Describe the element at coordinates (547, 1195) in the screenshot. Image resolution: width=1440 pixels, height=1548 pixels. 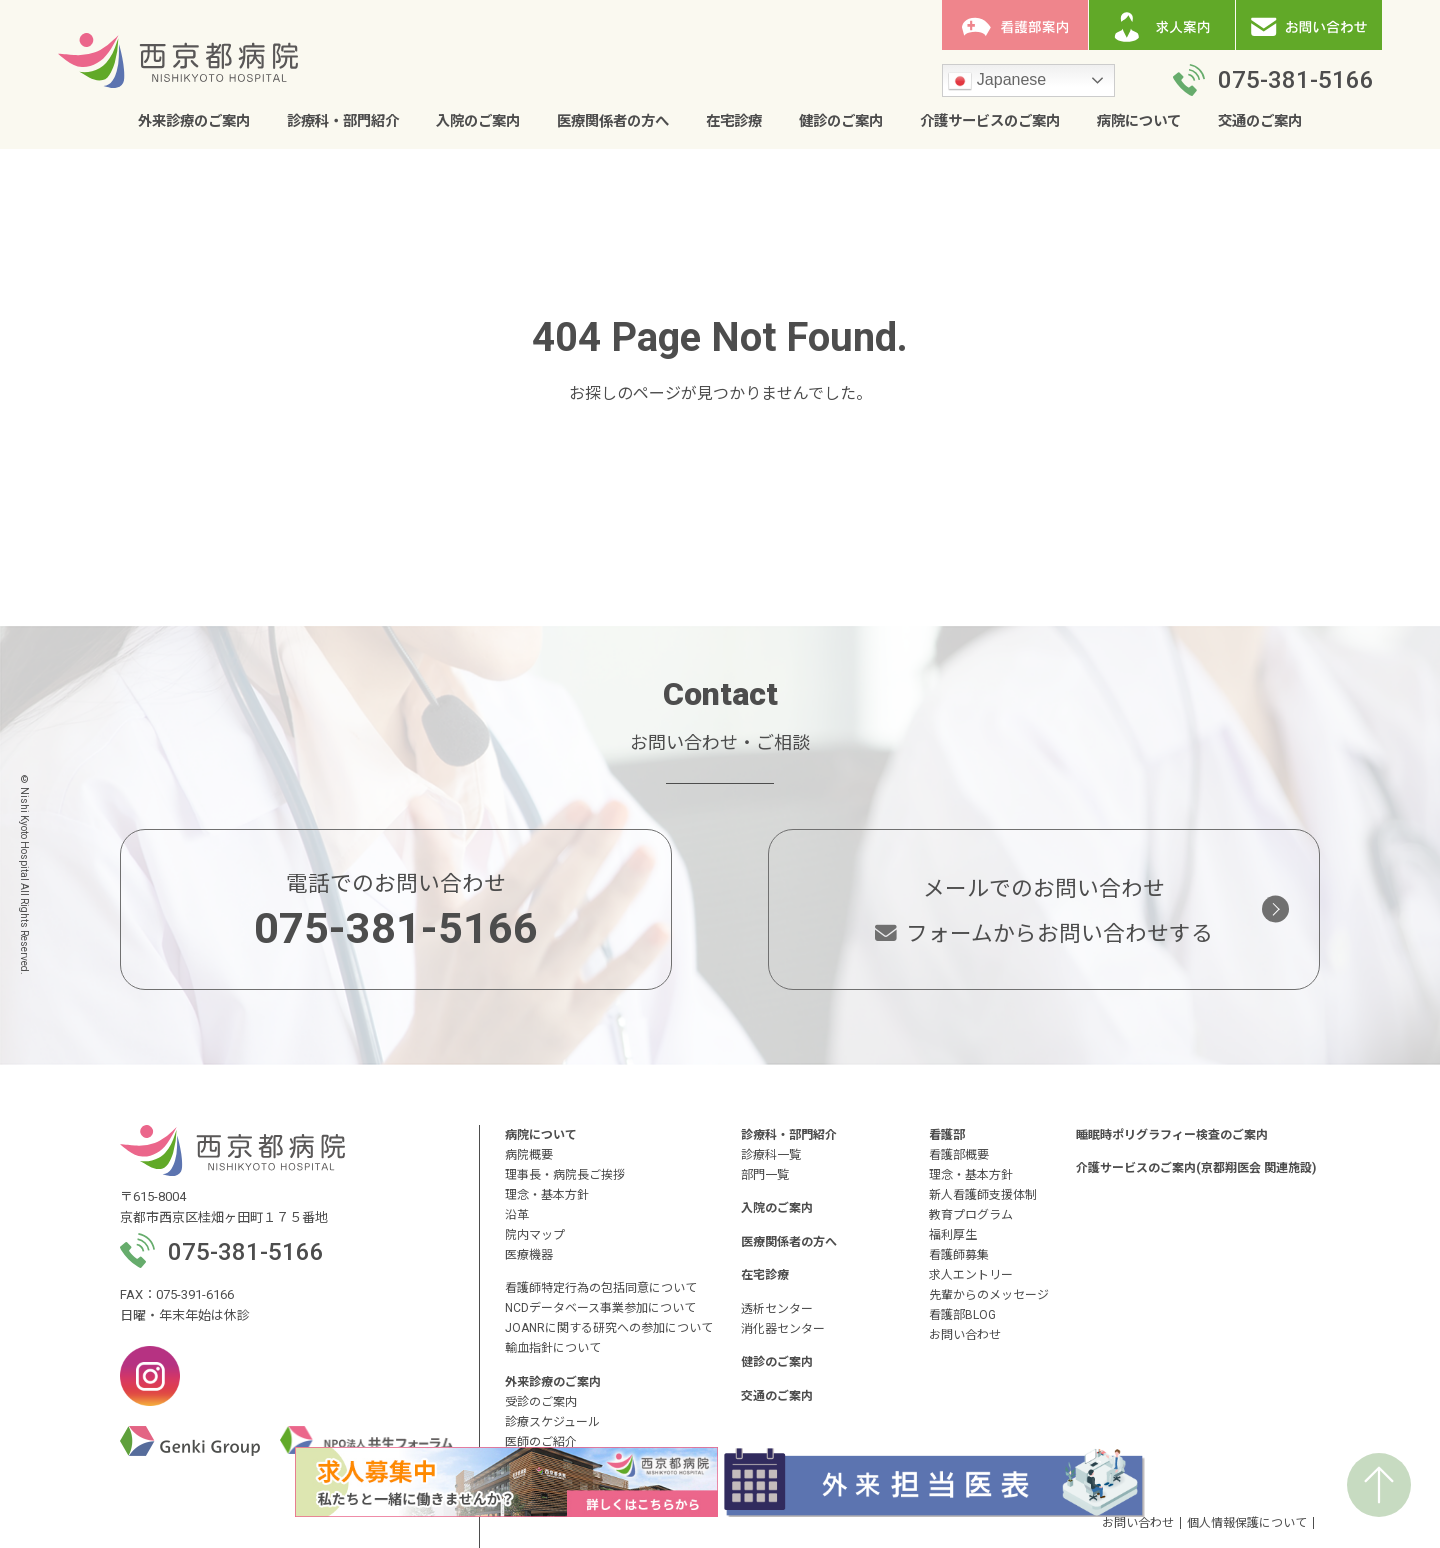
I see `理念・基本方針` at that location.